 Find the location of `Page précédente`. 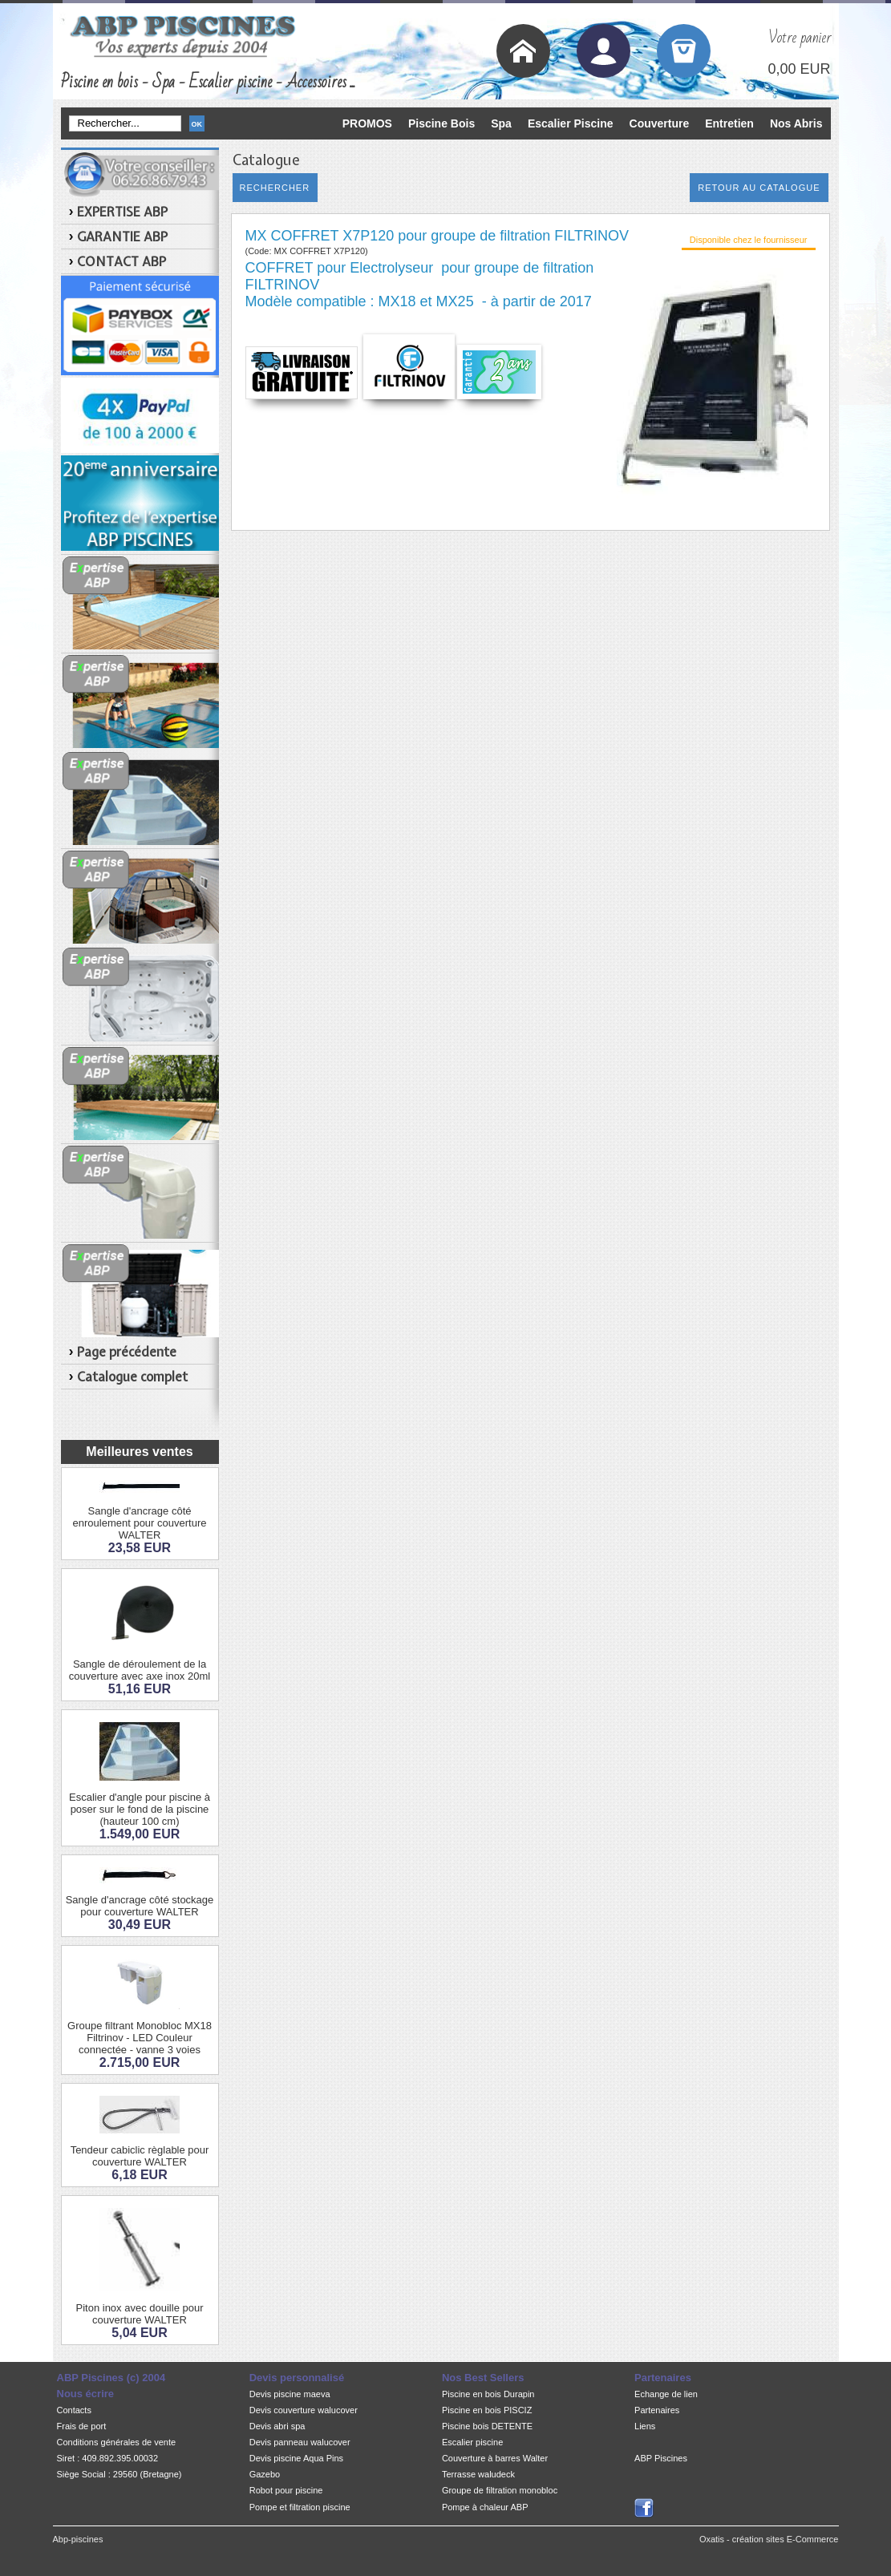

Page précédente is located at coordinates (126, 1352).